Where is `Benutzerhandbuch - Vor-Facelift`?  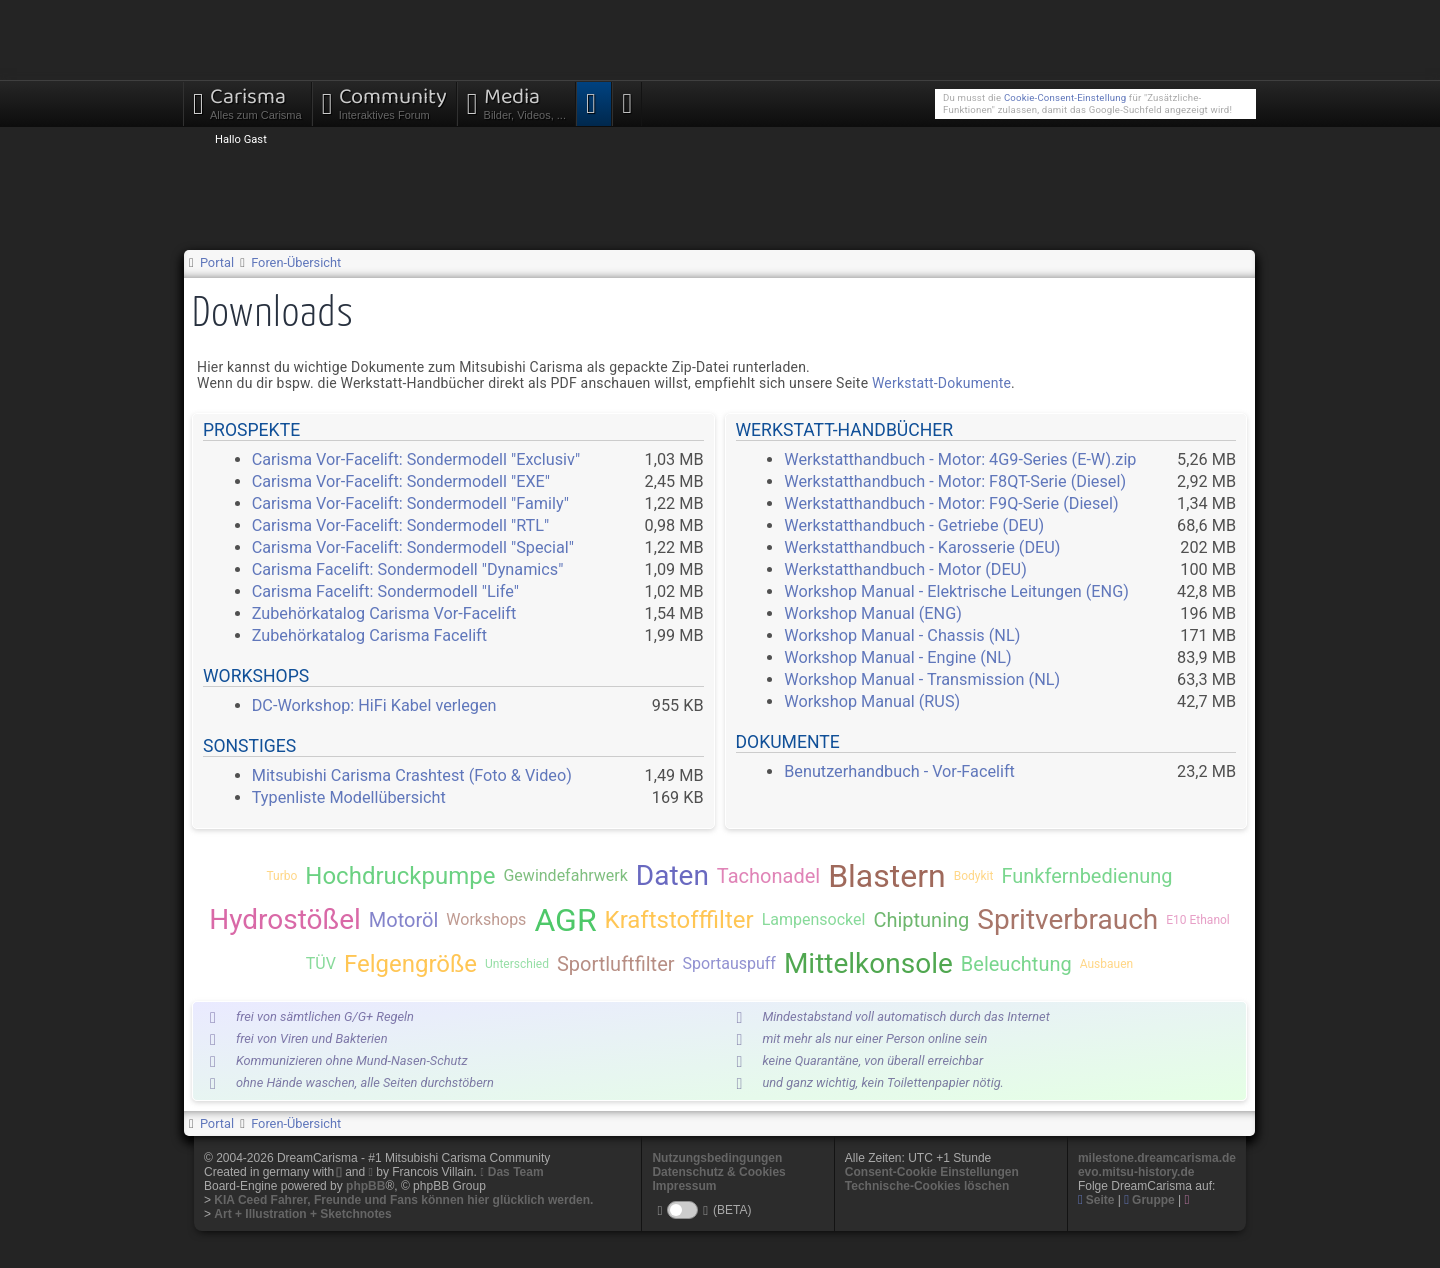 Benutzerhandbuch - Vor-Facelift is located at coordinates (899, 771).